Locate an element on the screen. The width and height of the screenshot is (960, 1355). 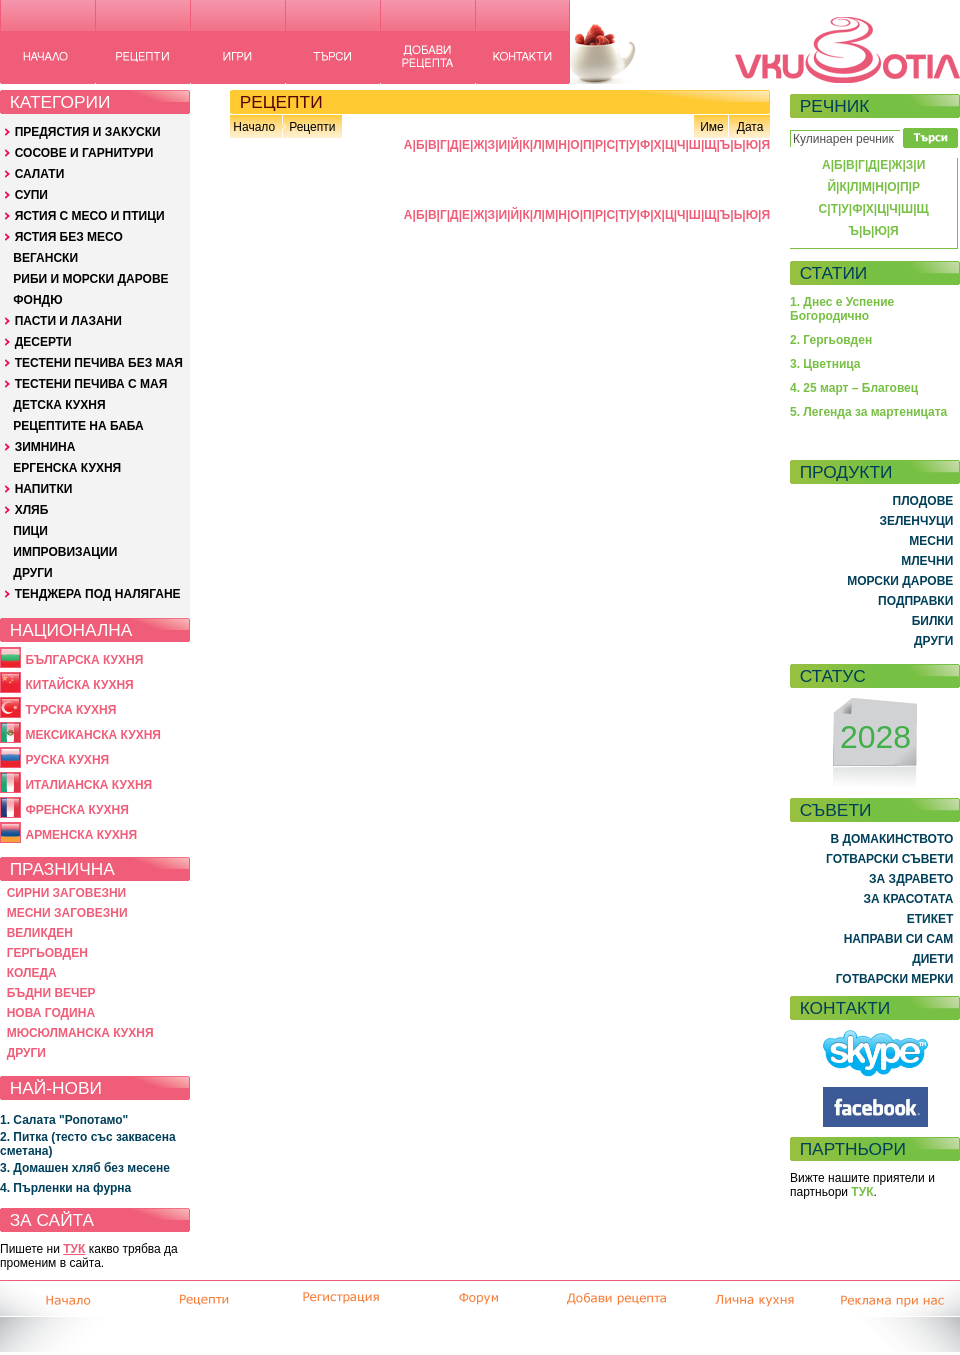
РЕЦЕПТИТЕ НА БАБА is located at coordinates (78, 426).